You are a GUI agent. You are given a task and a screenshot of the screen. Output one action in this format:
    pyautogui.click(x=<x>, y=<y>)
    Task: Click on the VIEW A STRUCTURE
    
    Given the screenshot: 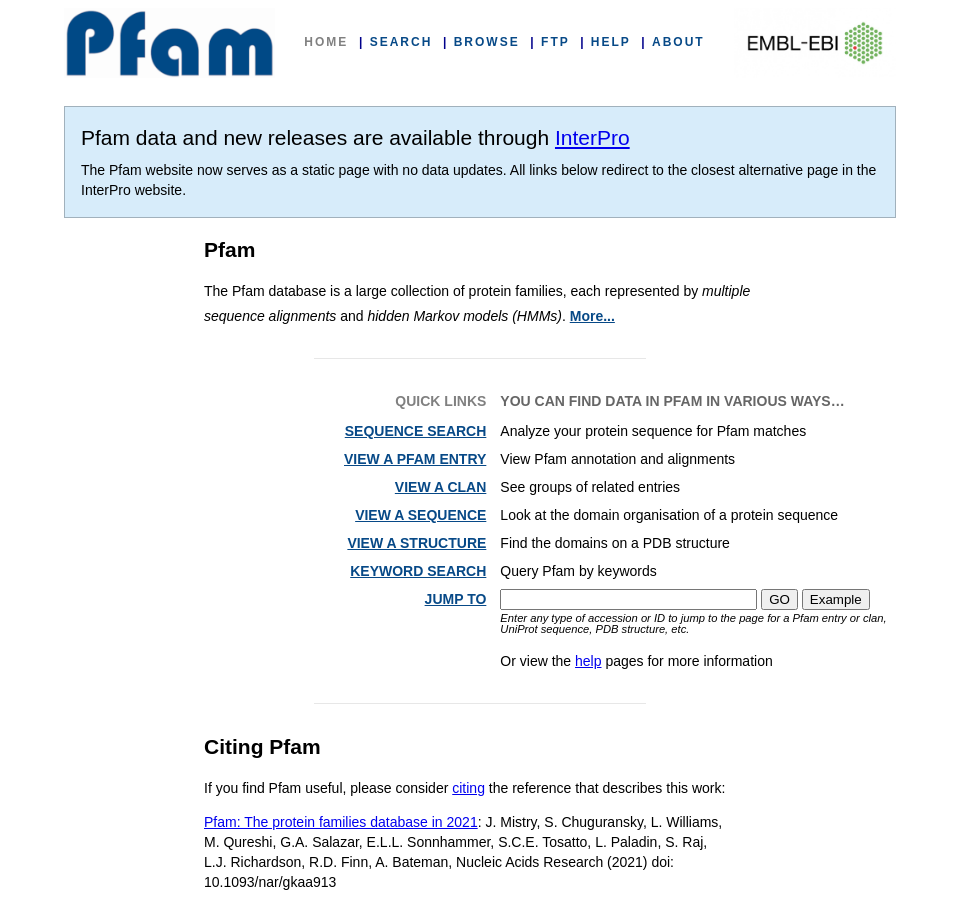 What is the action you would take?
    pyautogui.click(x=416, y=543)
    